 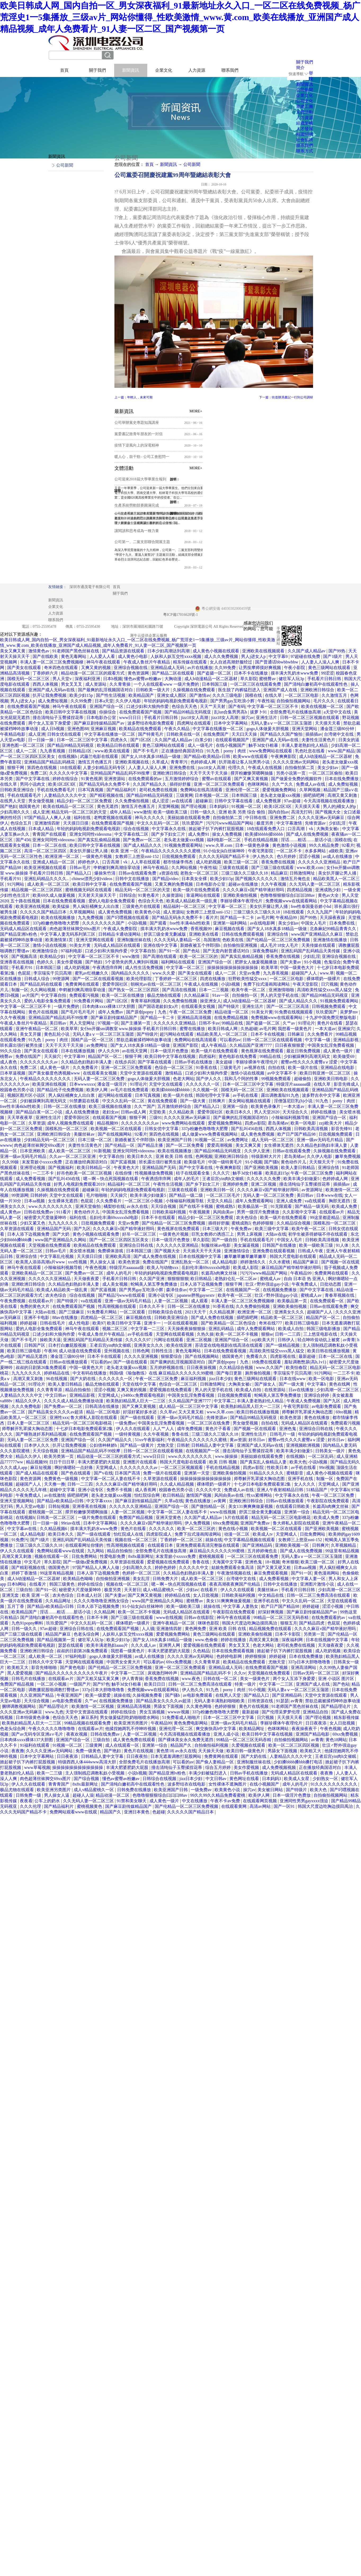 I want to click on 综合在线视频, so click(x=136, y=828).